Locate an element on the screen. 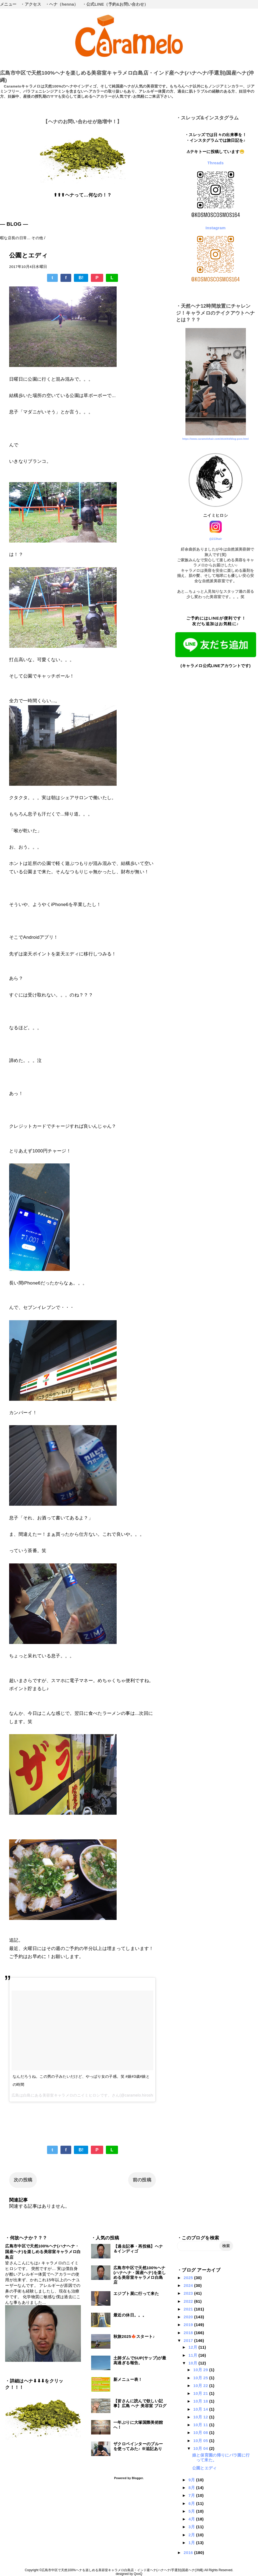 This screenshot has width=258, height=2576. 2020 is located at coordinates (189, 2317).